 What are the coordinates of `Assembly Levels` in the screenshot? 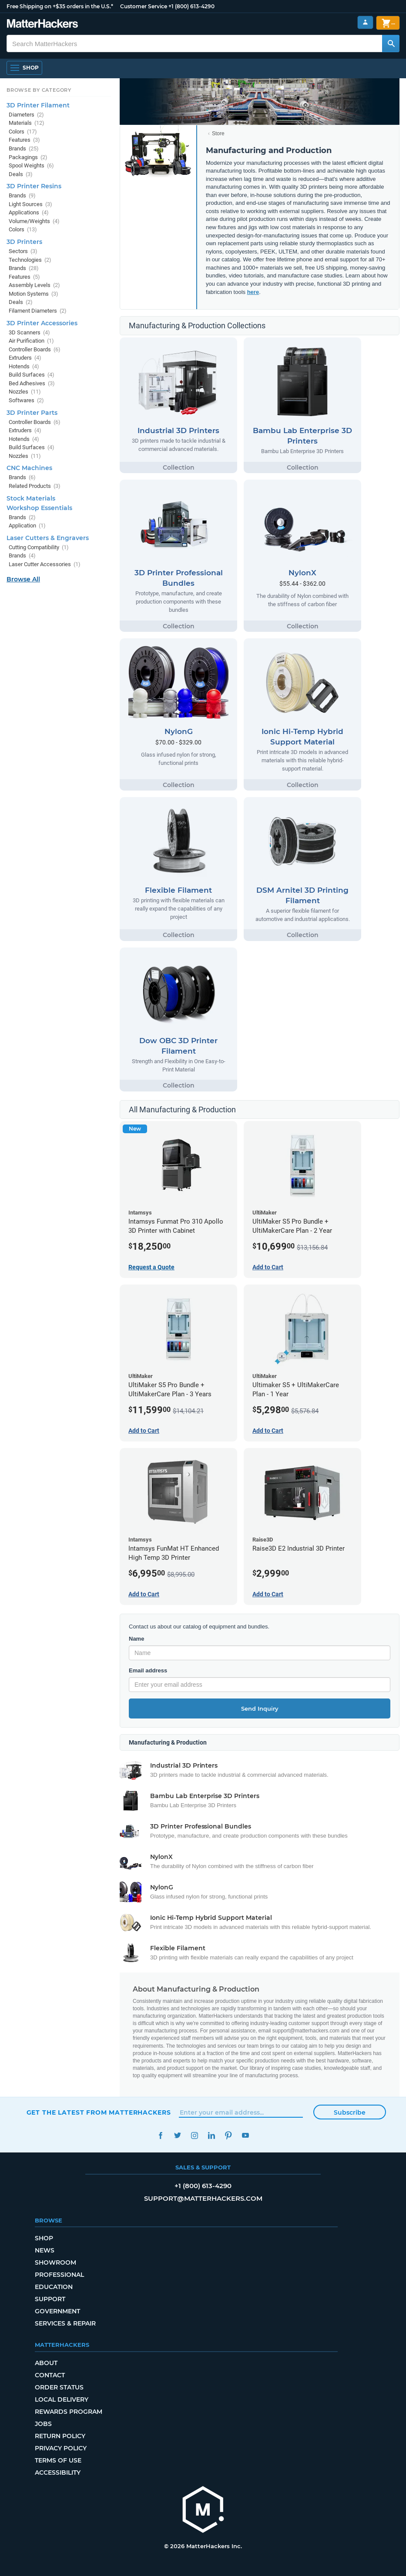 It's located at (34, 285).